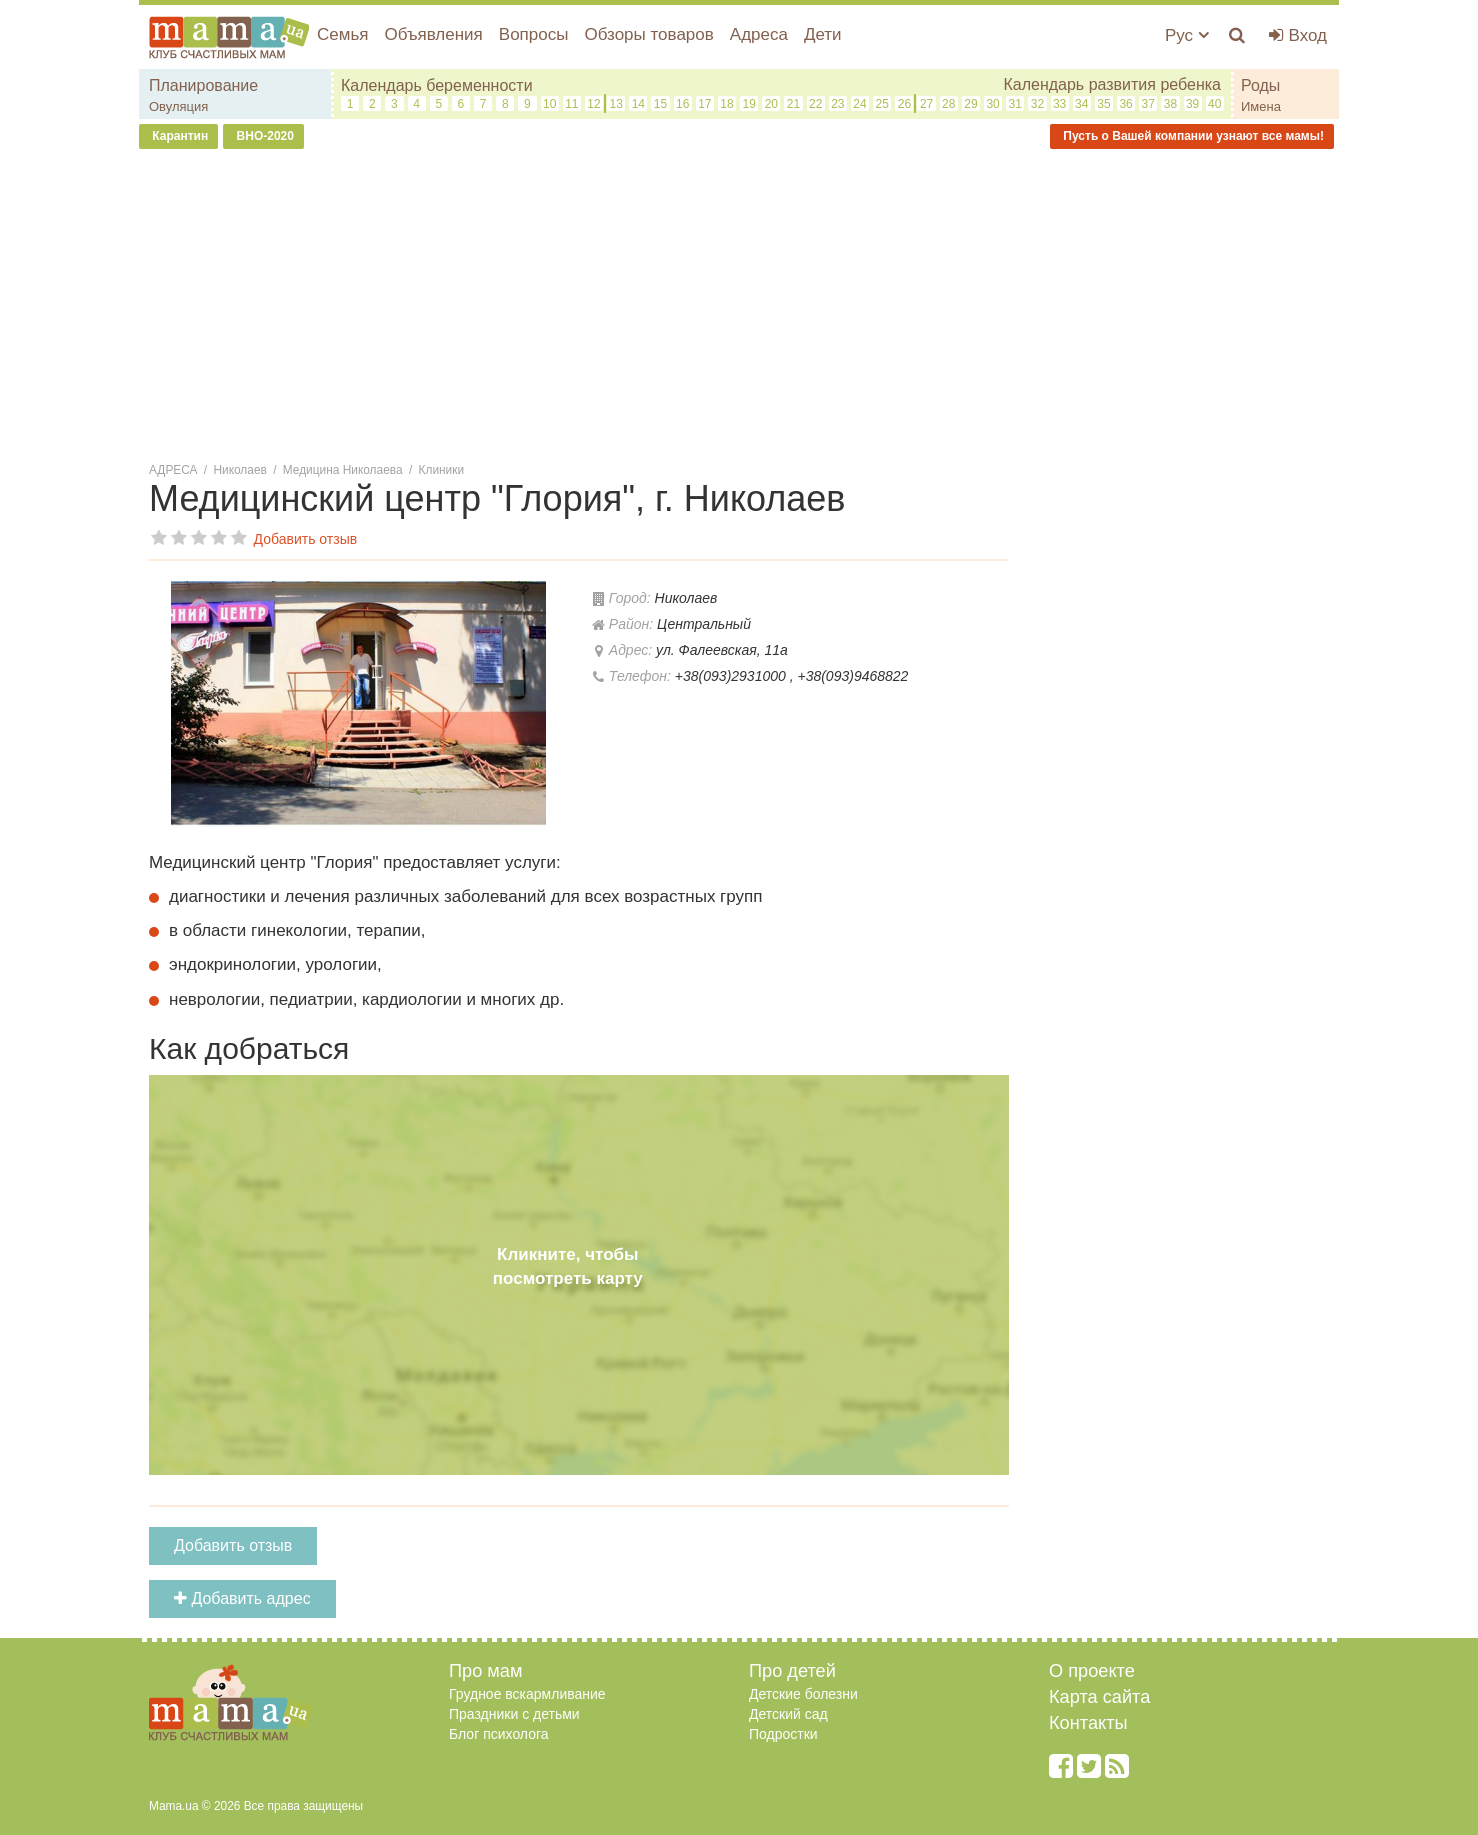 Image resolution: width=1478 pixels, height=1835 pixels. What do you see at coordinates (793, 104) in the screenshot?
I see `21` at bounding box center [793, 104].